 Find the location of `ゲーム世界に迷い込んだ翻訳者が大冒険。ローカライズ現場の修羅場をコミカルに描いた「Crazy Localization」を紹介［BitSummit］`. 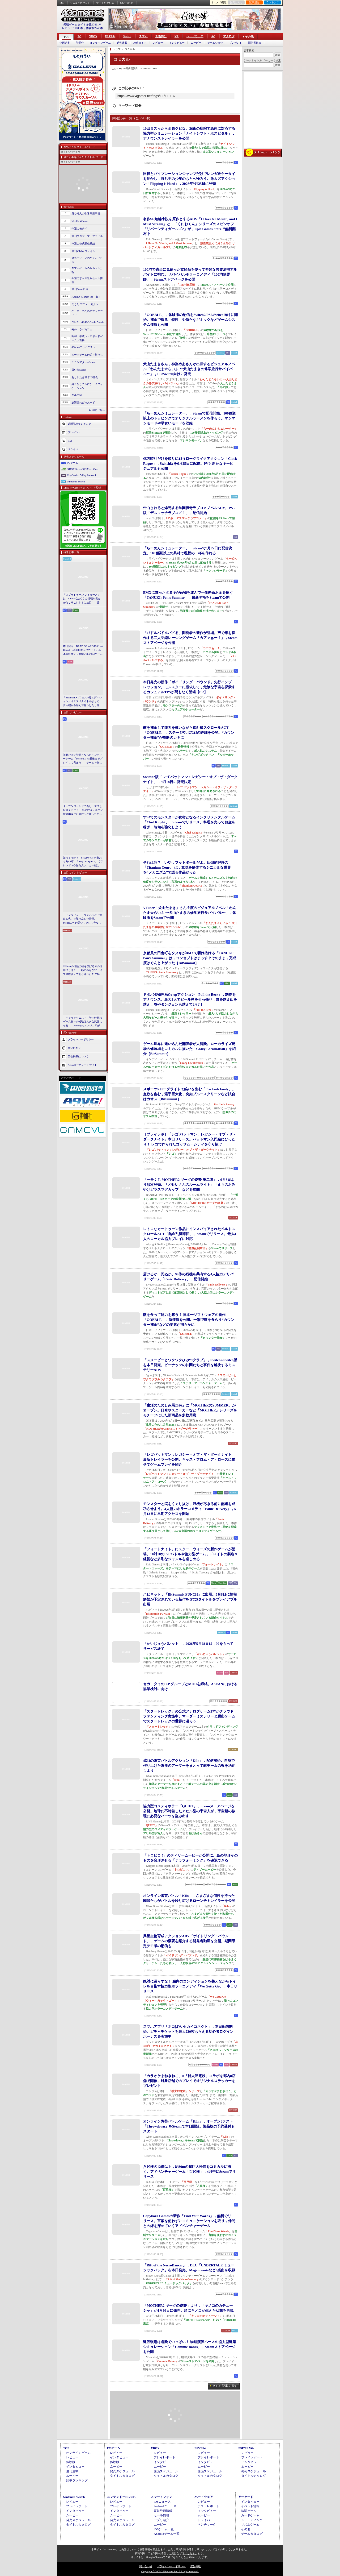

ゲーム世界に迷い込んだ翻訳者が大冒険。ローカライズ現場の修羅場をコミカルに描いた「Crazy Localization」を紹介［BitSummit］ is located at coordinates (189, 1049).